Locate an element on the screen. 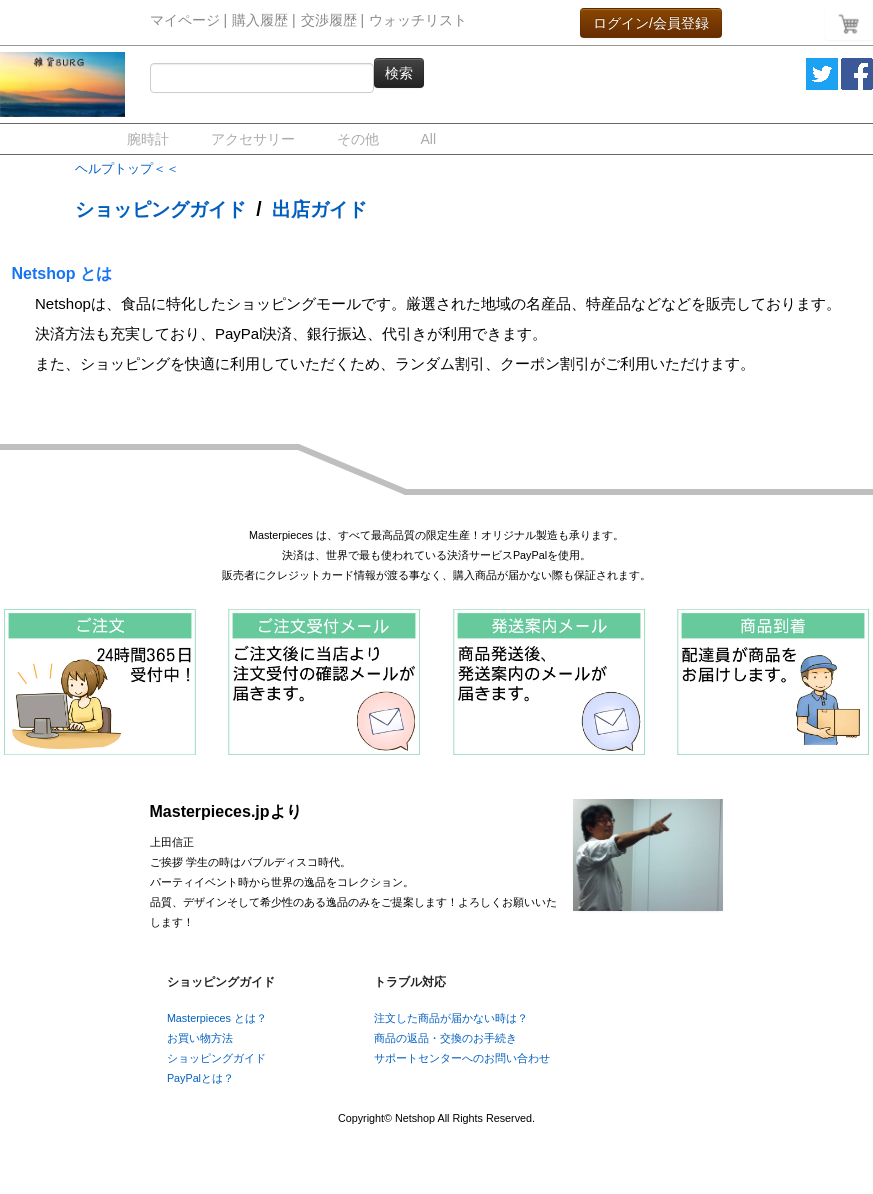 Image resolution: width=873 pixels, height=1194 pixels. 腕時計 is located at coordinates (148, 139).